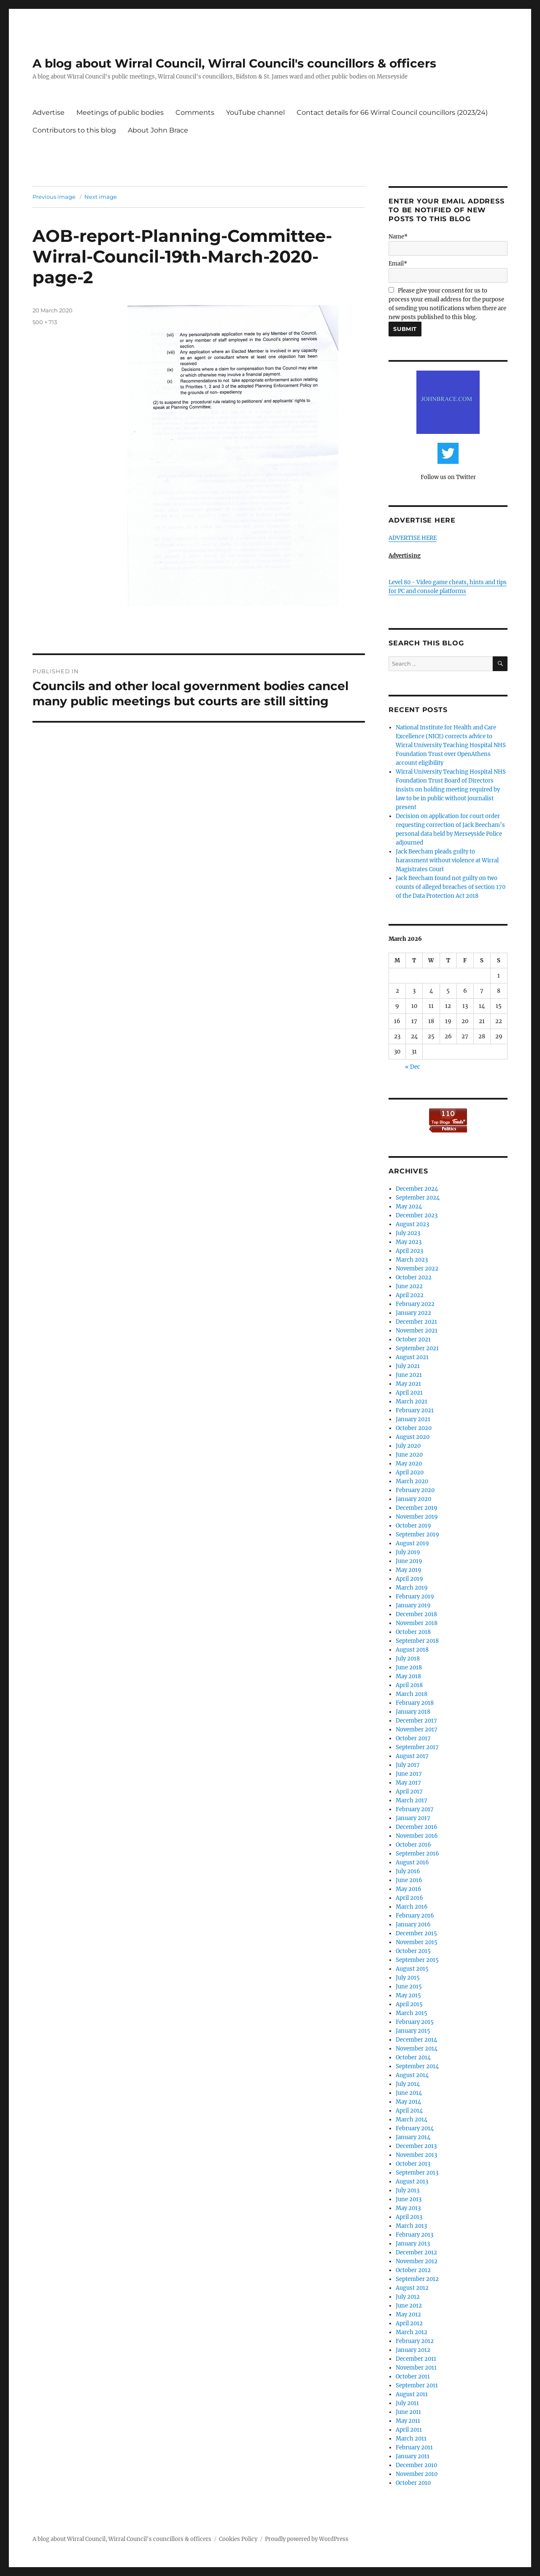 The width and height of the screenshot is (540, 2576). Describe the element at coordinates (413, 2057) in the screenshot. I see `October 2014` at that location.